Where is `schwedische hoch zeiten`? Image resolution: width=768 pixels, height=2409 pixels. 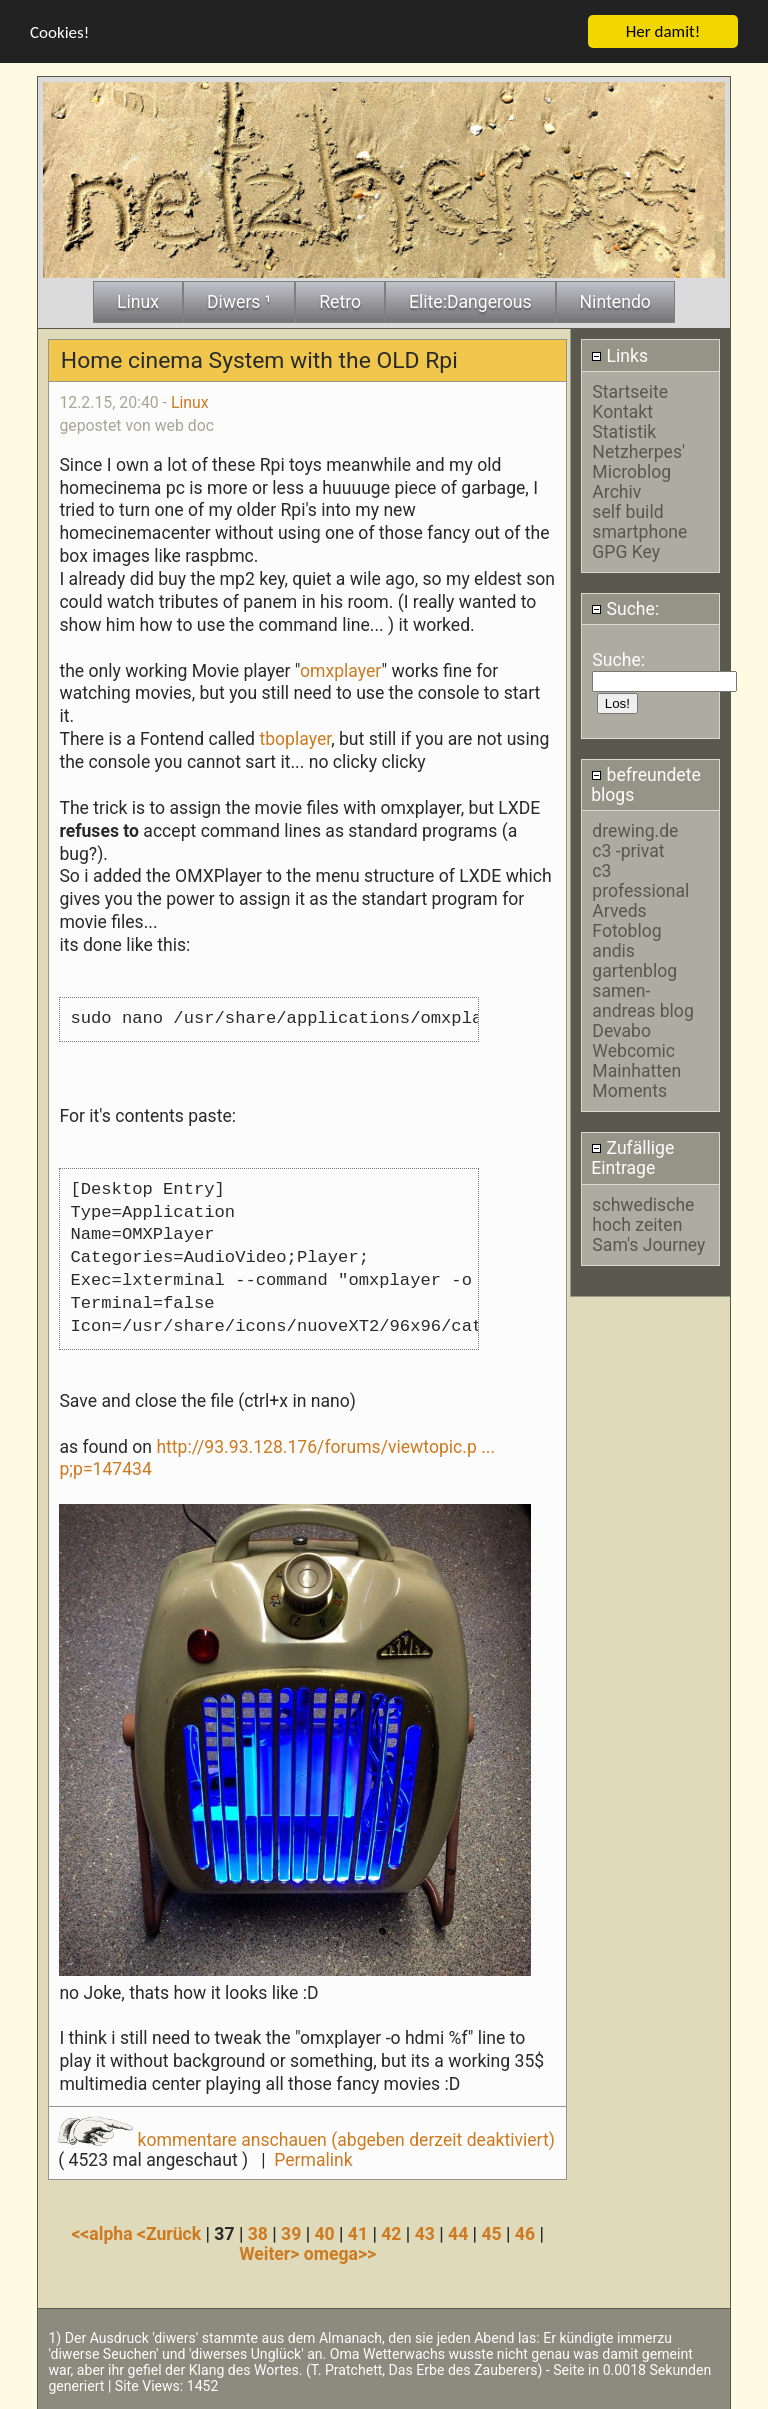
schwedische hoch zeiten is located at coordinates (643, 1214).